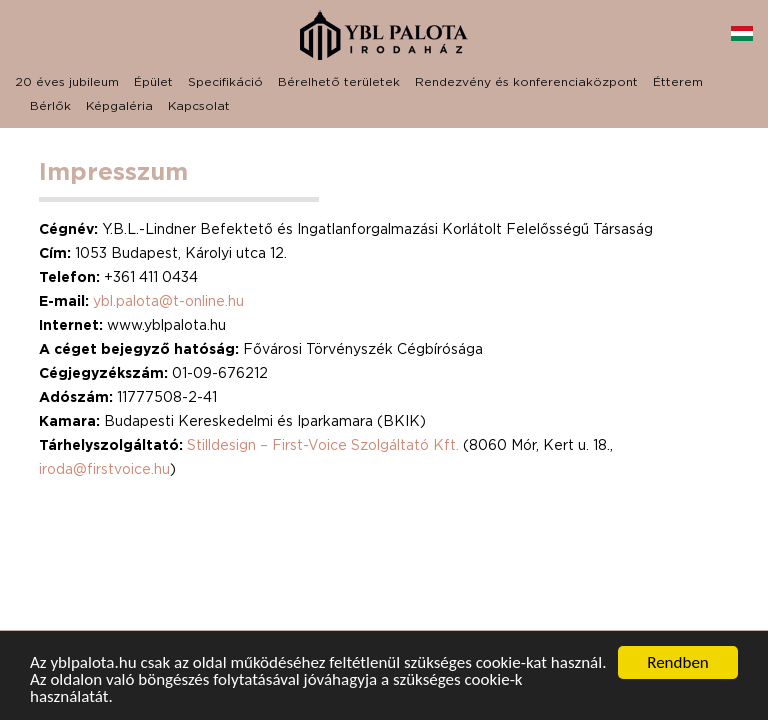  What do you see at coordinates (325, 444) in the screenshot?
I see `Stilldesign – First-Voice Szolgáltató Kft.` at bounding box center [325, 444].